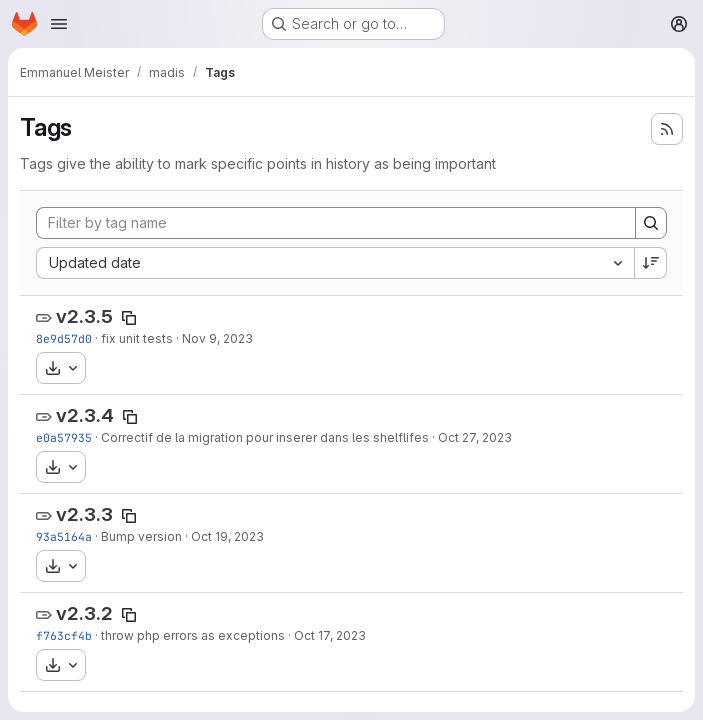 The image size is (703, 720). What do you see at coordinates (59, 24) in the screenshot?
I see `[Open navigation menu]` at bounding box center [59, 24].